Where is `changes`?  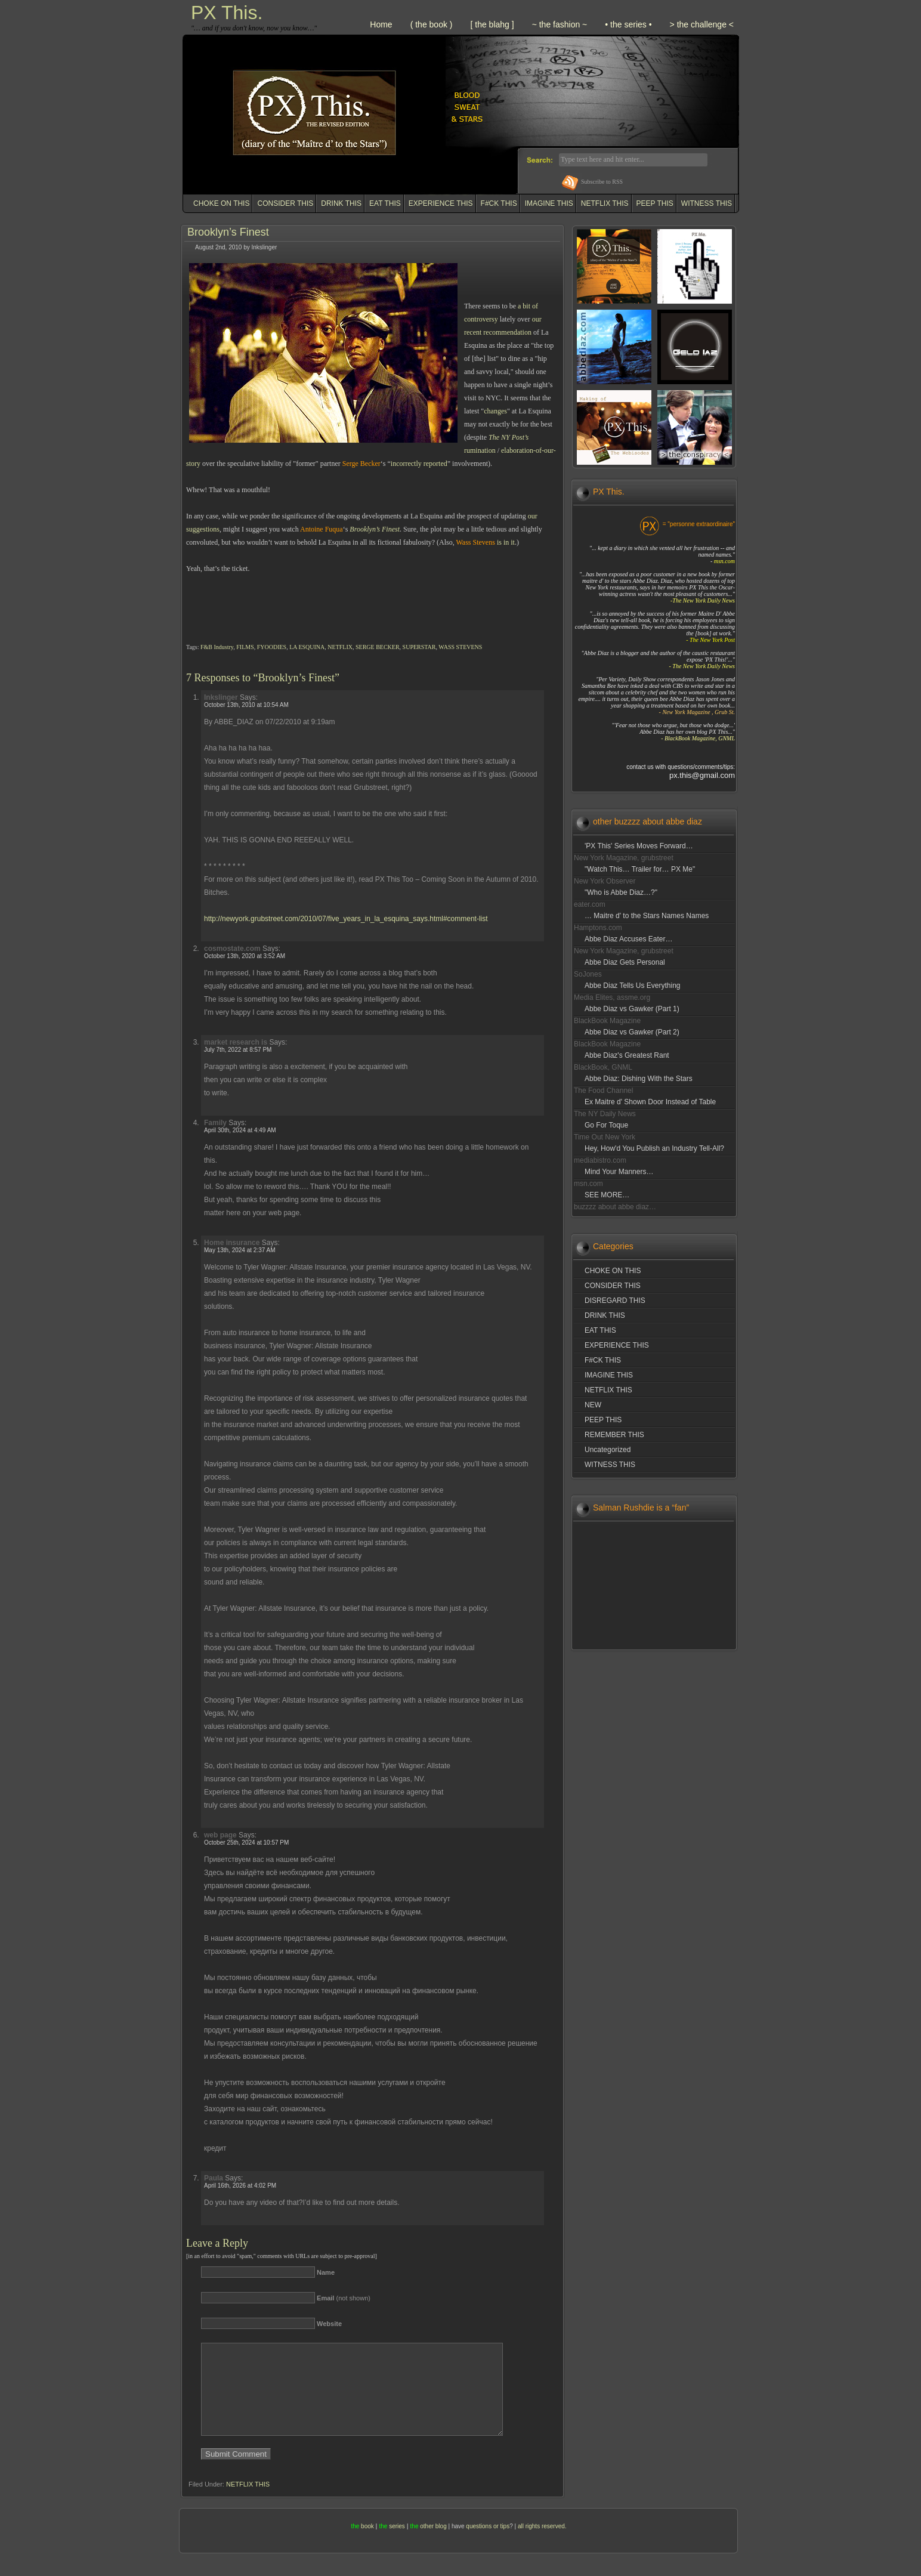 changes is located at coordinates (495, 411).